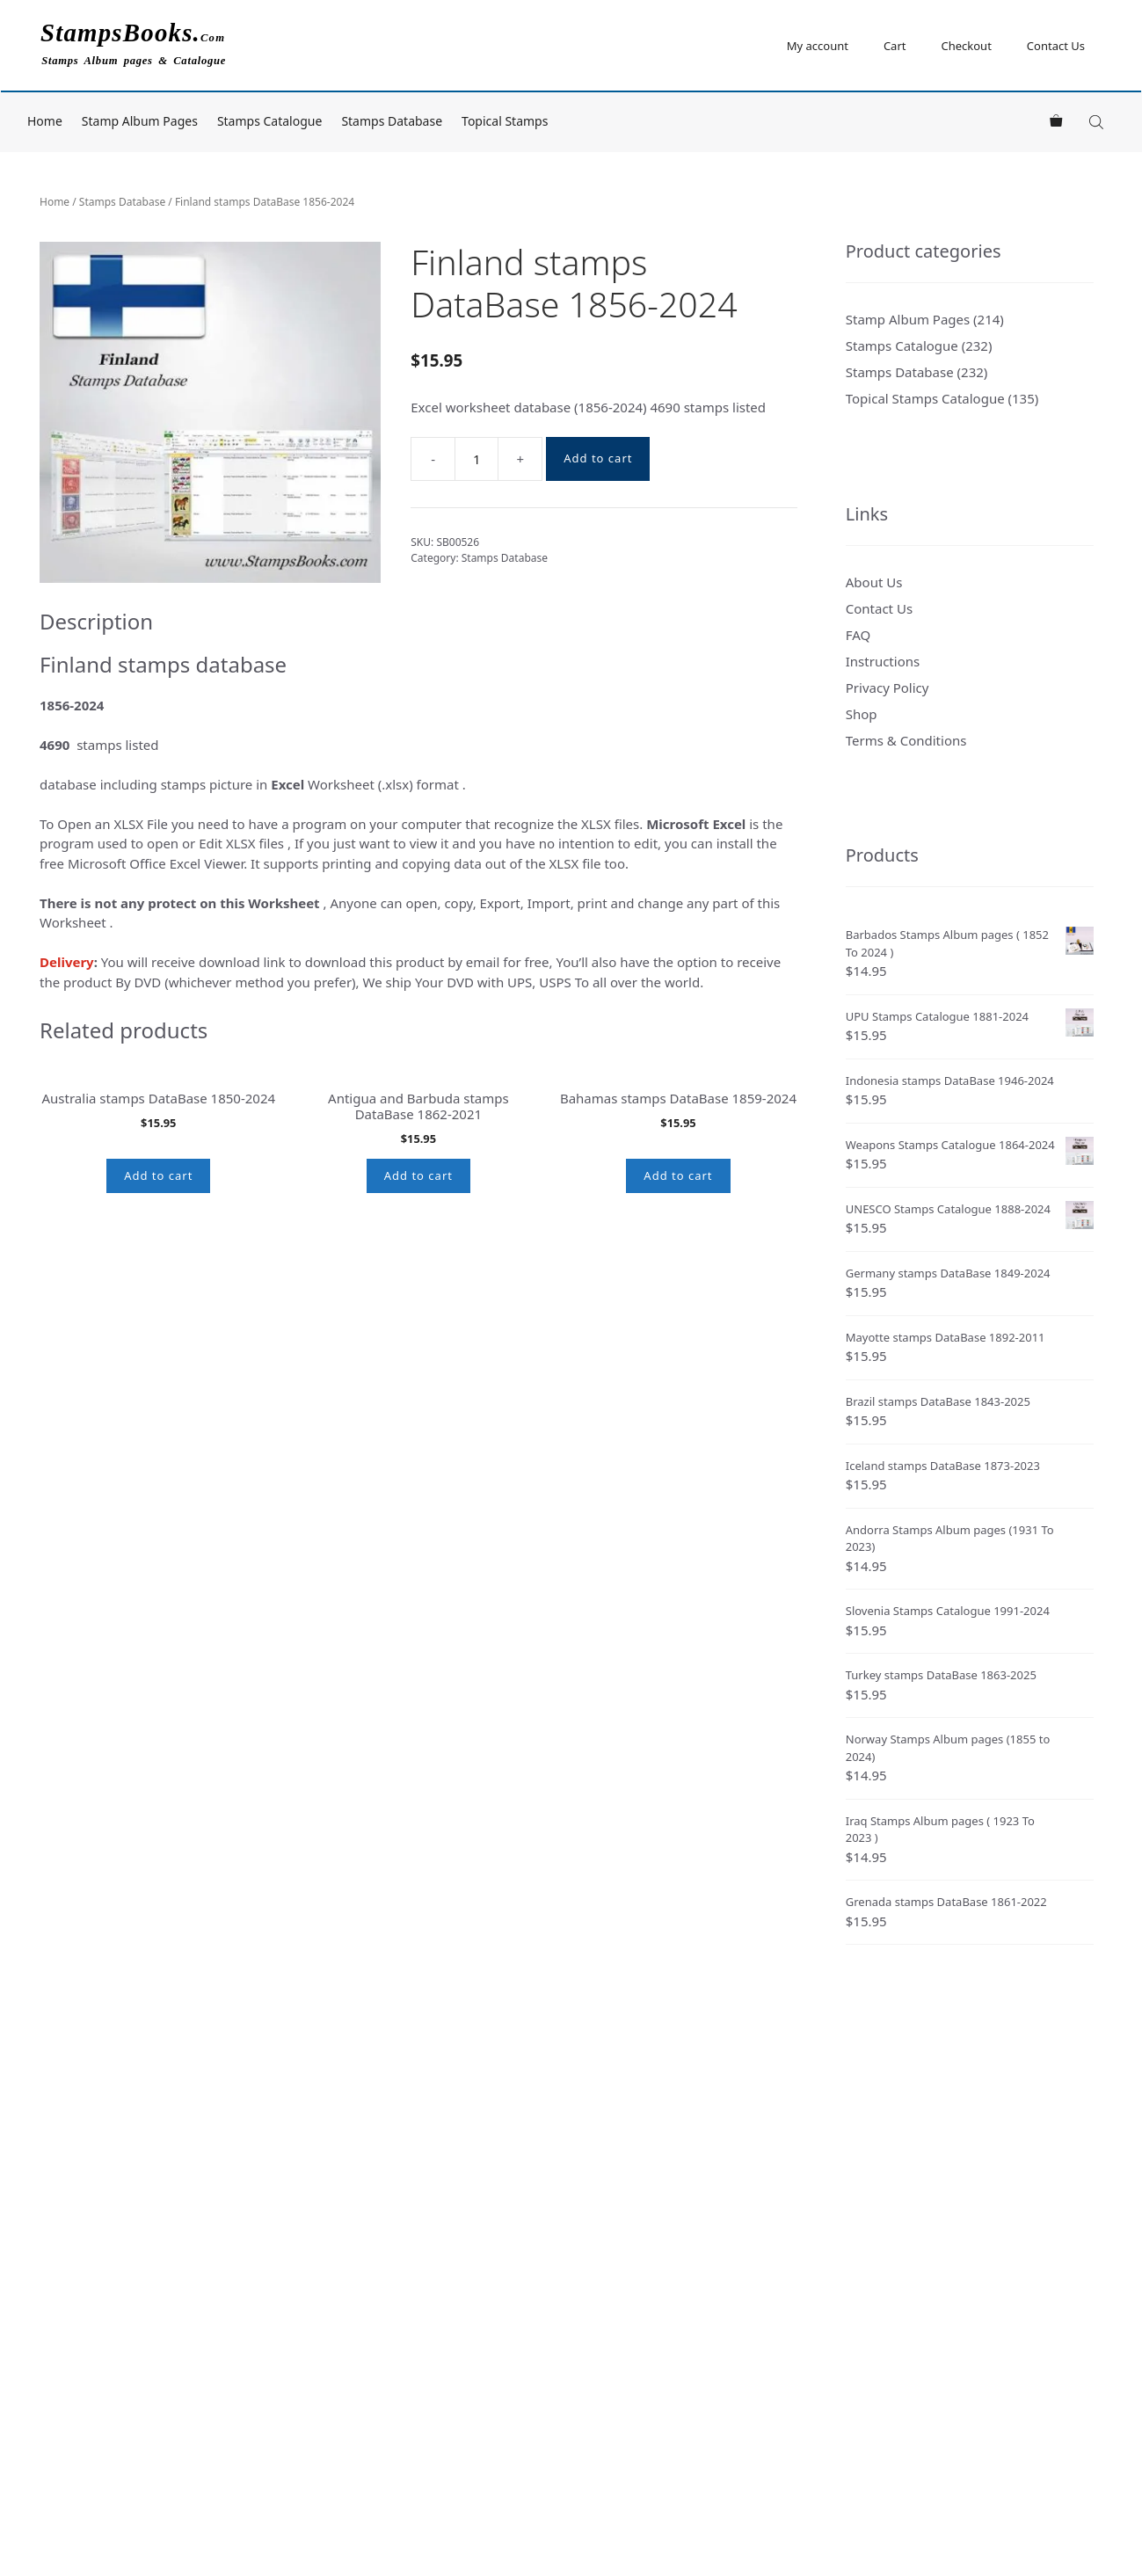  Describe the element at coordinates (925, 398) in the screenshot. I see `Topical Stamps Catalogue` at that location.